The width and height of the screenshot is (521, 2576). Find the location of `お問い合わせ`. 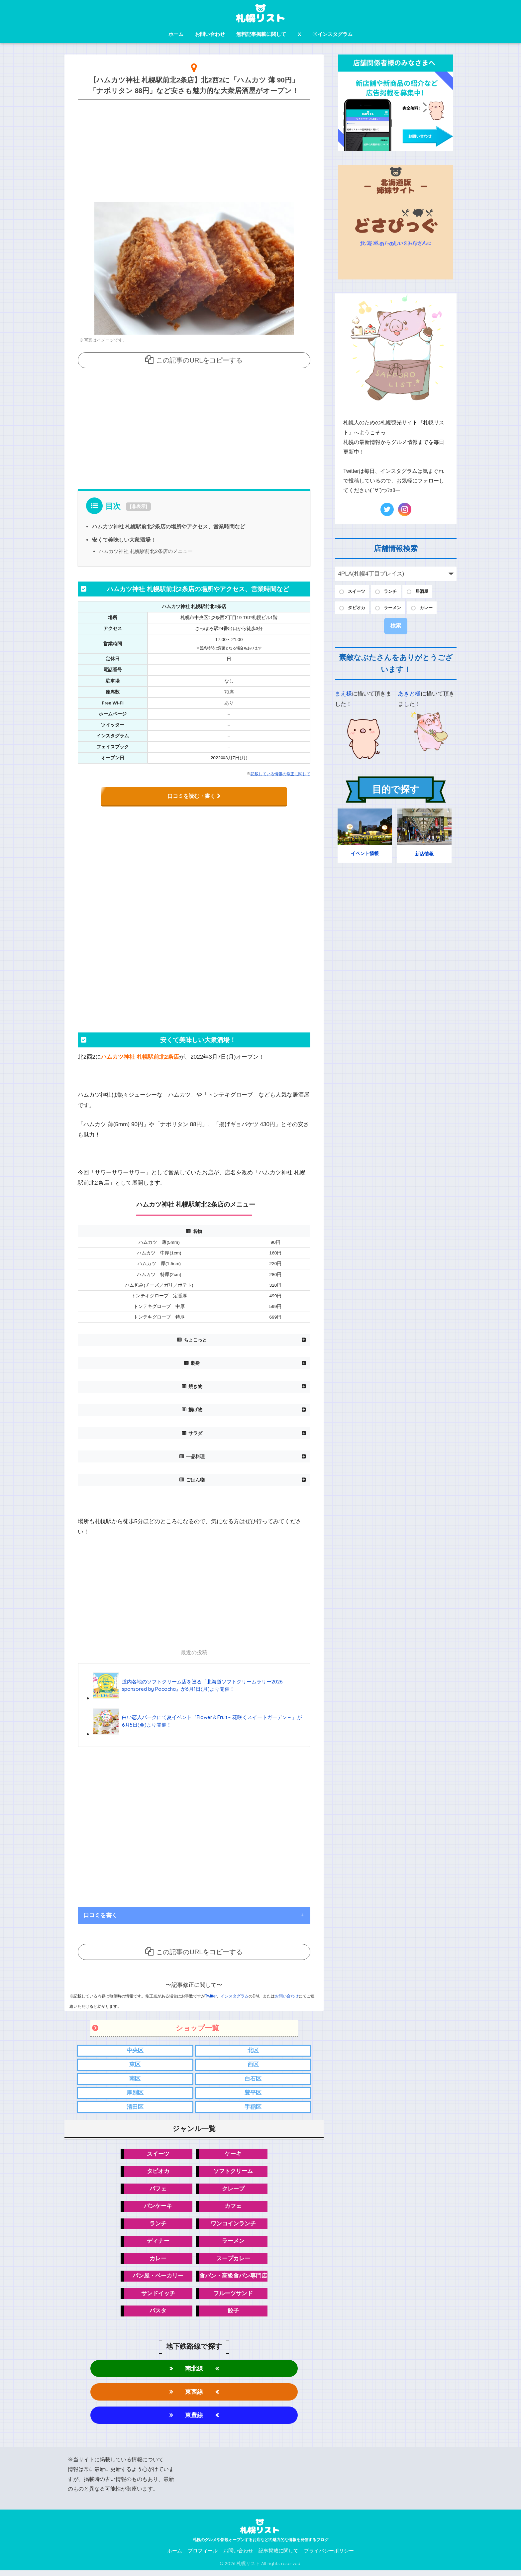

お問い合わせ is located at coordinates (210, 34).